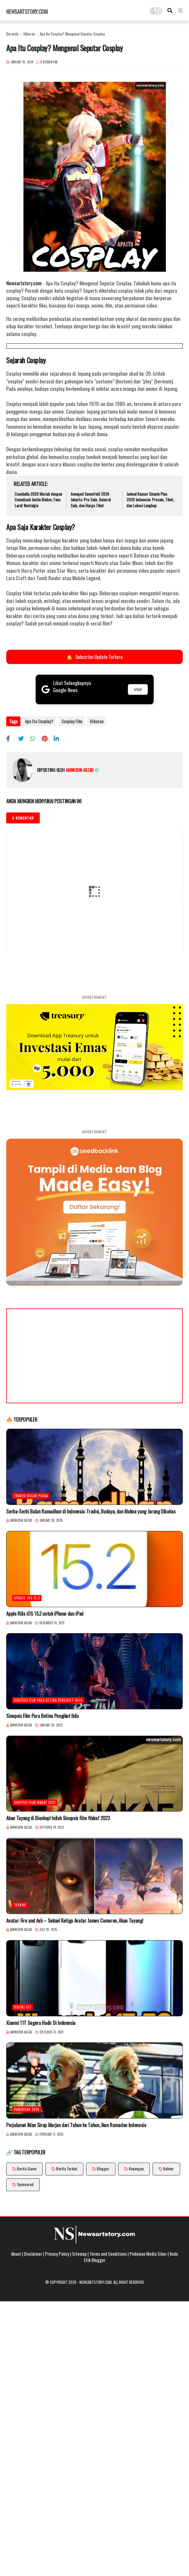  Describe the element at coordinates (94, 657) in the screenshot. I see `Subscribe Update Terbaru` at that location.